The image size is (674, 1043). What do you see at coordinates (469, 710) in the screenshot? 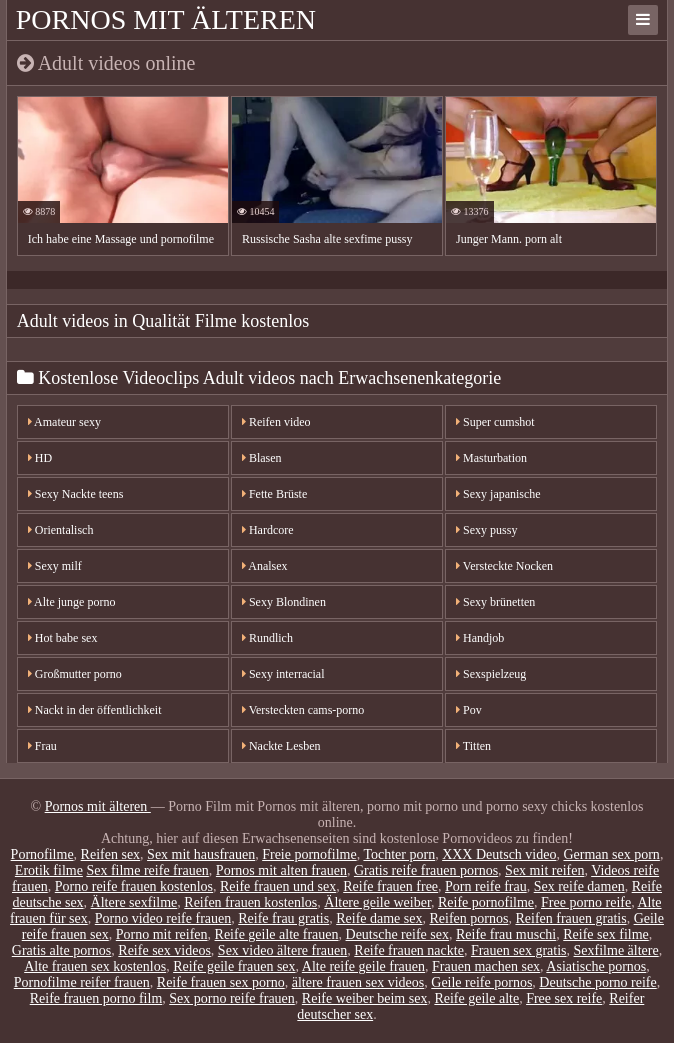
I see `Pov` at bounding box center [469, 710].